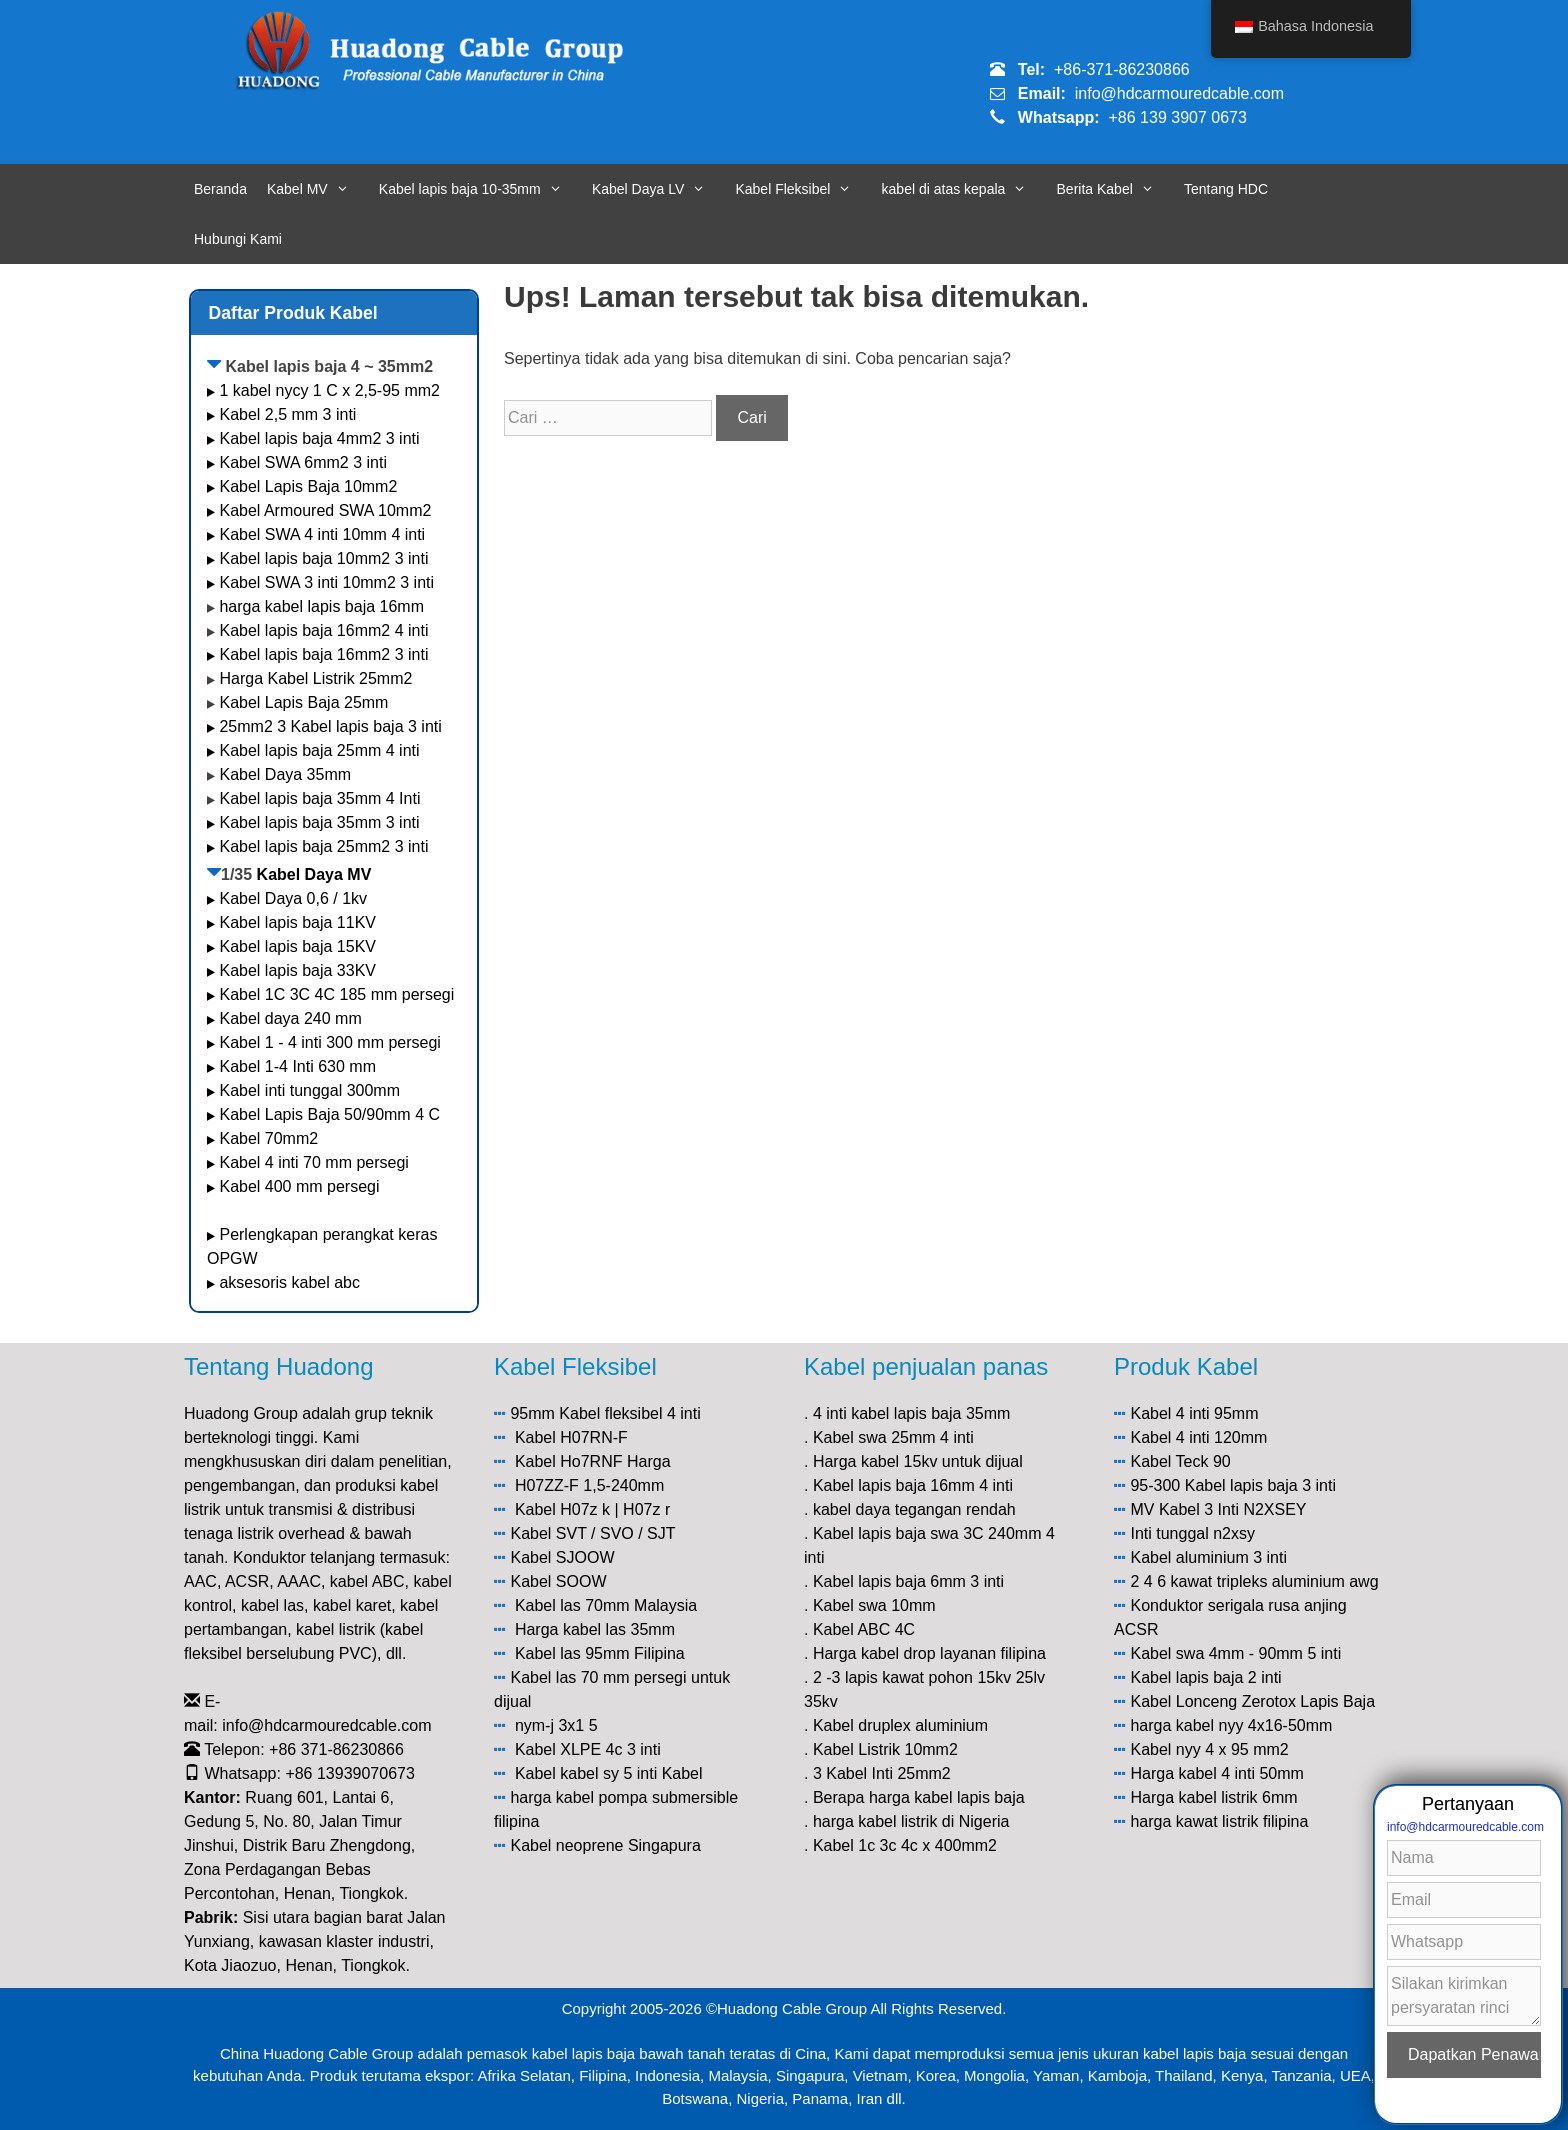 The width and height of the screenshot is (1568, 2130). Describe the element at coordinates (323, 654) in the screenshot. I see `Kabel lapis baja 16mm2 3 inti` at that location.